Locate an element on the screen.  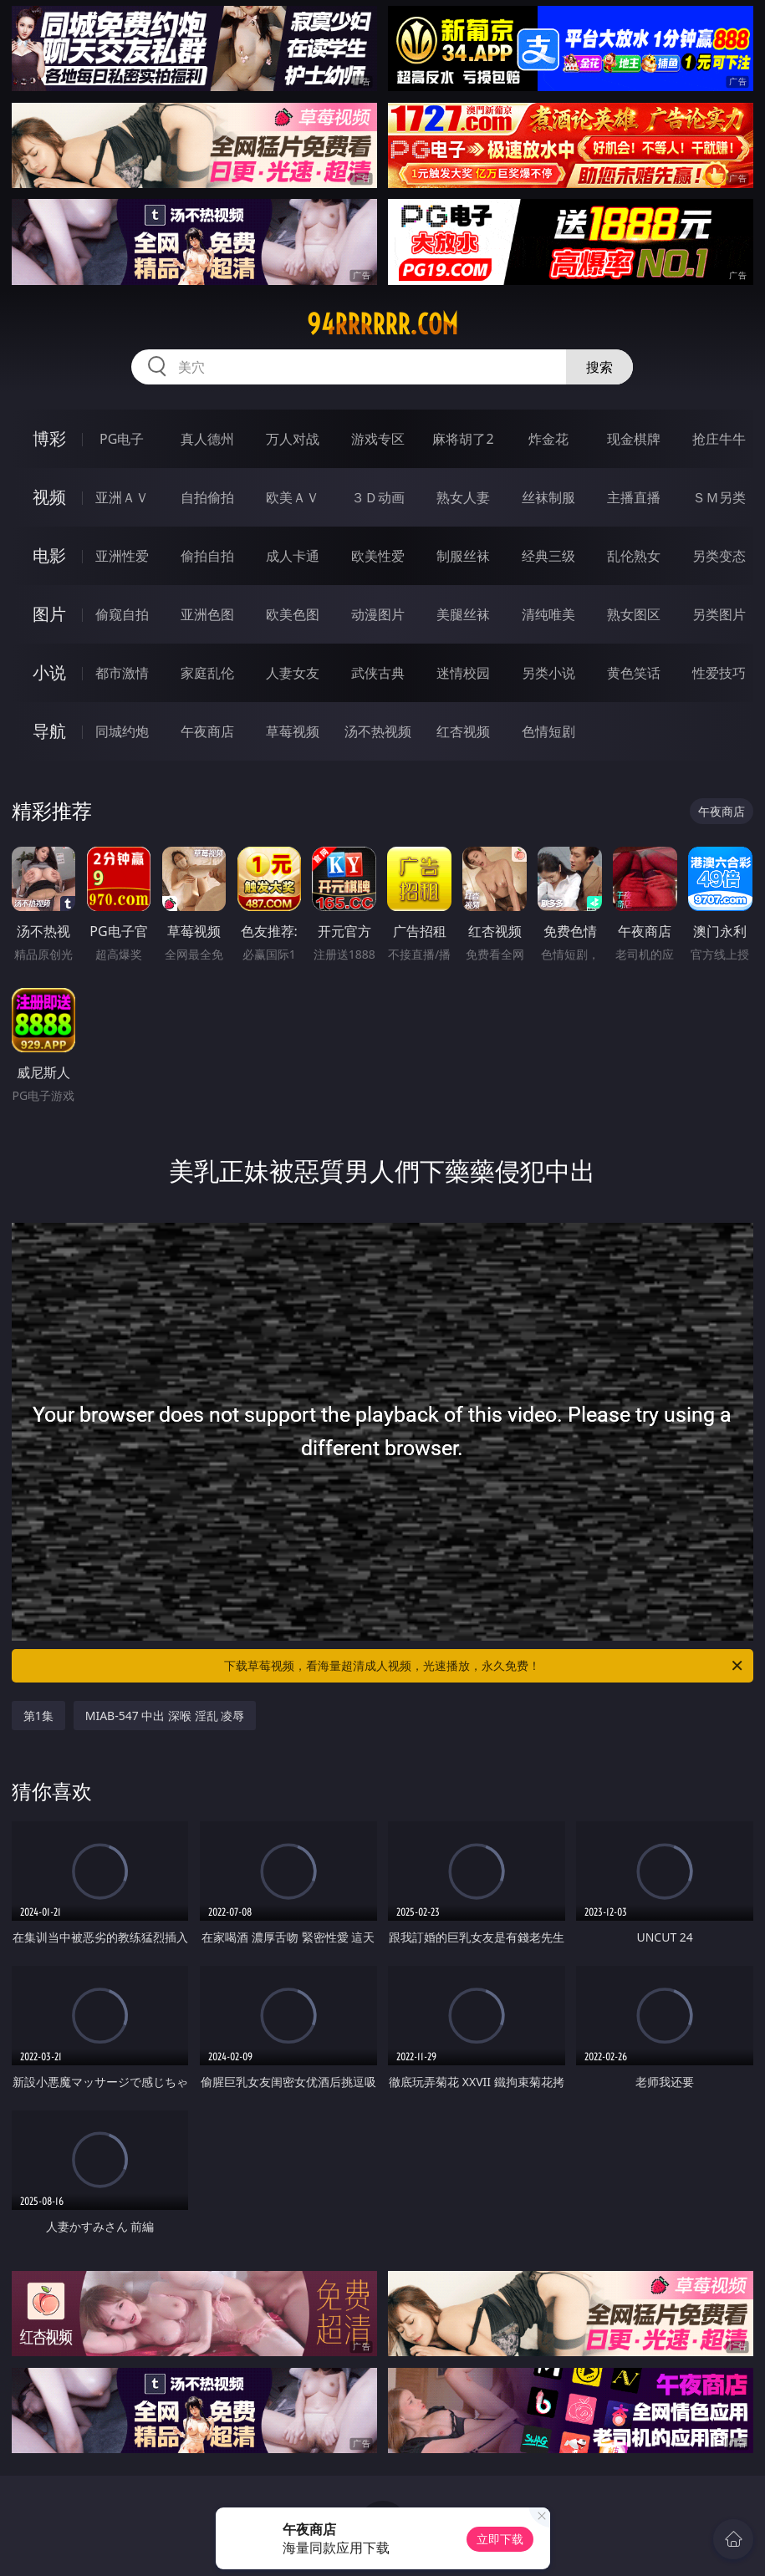
导航 is located at coordinates (49, 731).